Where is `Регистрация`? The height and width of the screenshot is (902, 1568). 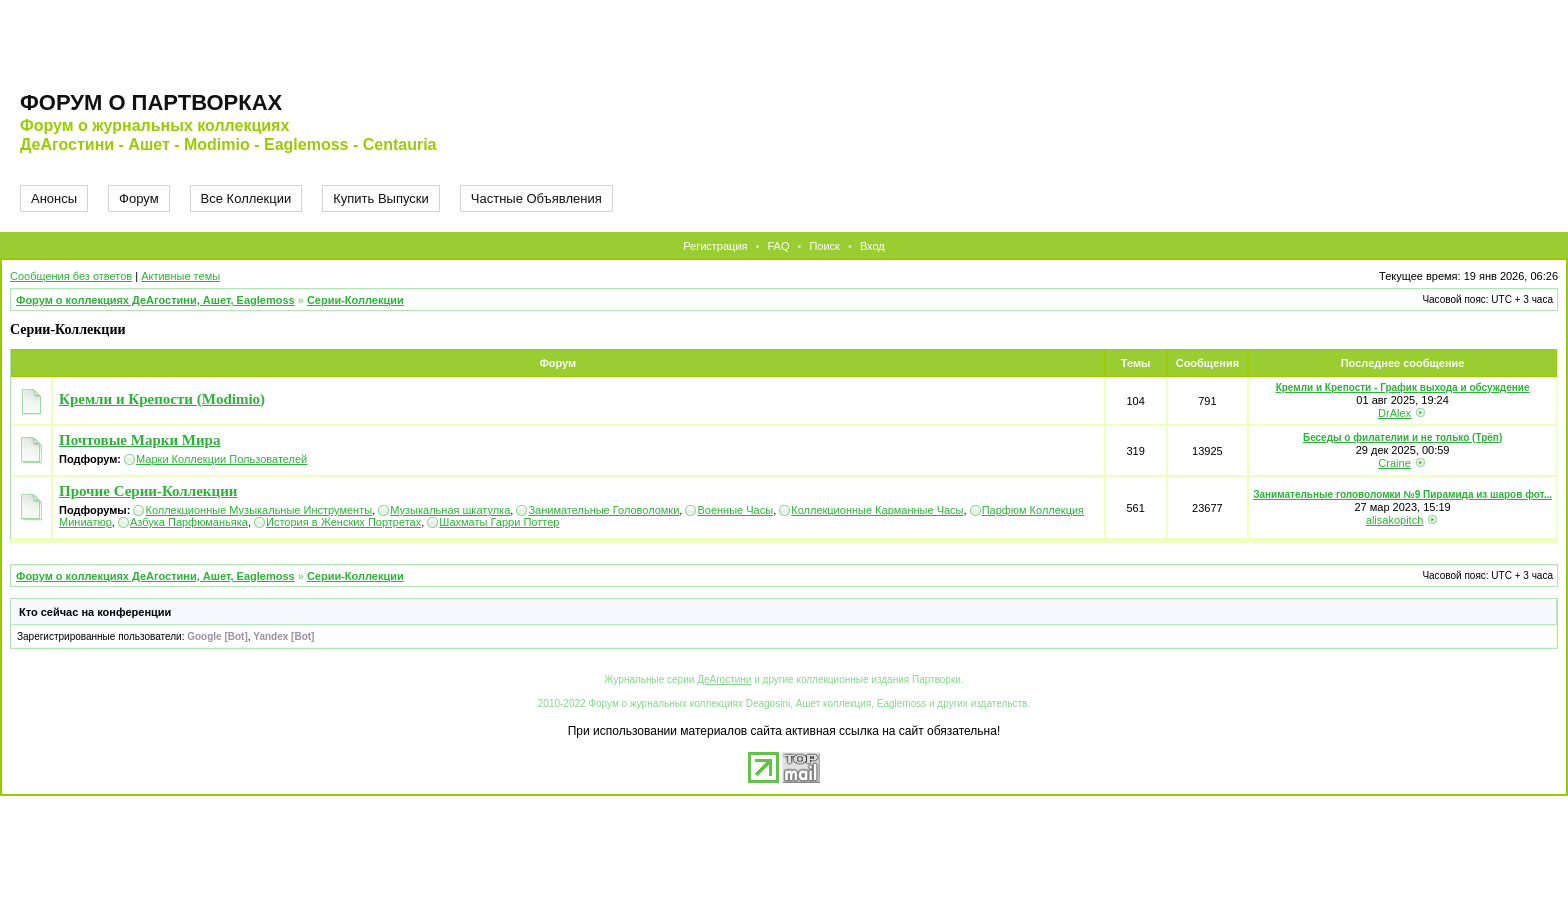
Регистрация is located at coordinates (715, 246).